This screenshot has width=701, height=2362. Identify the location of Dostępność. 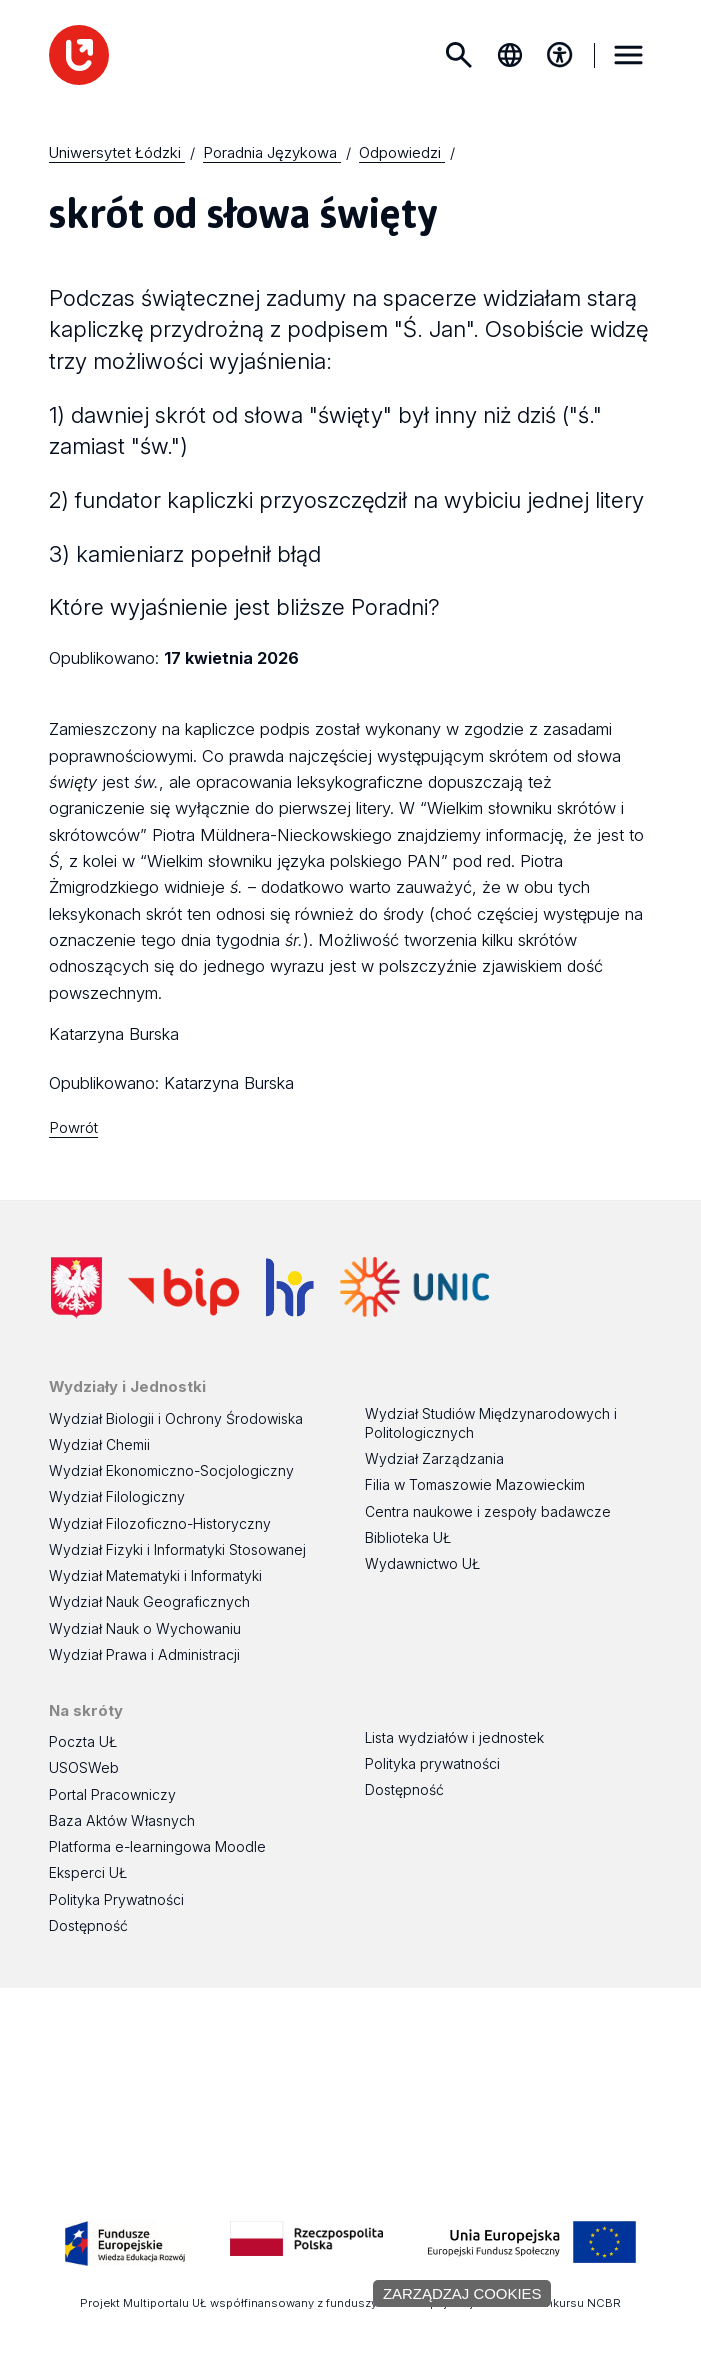
(88, 1925).